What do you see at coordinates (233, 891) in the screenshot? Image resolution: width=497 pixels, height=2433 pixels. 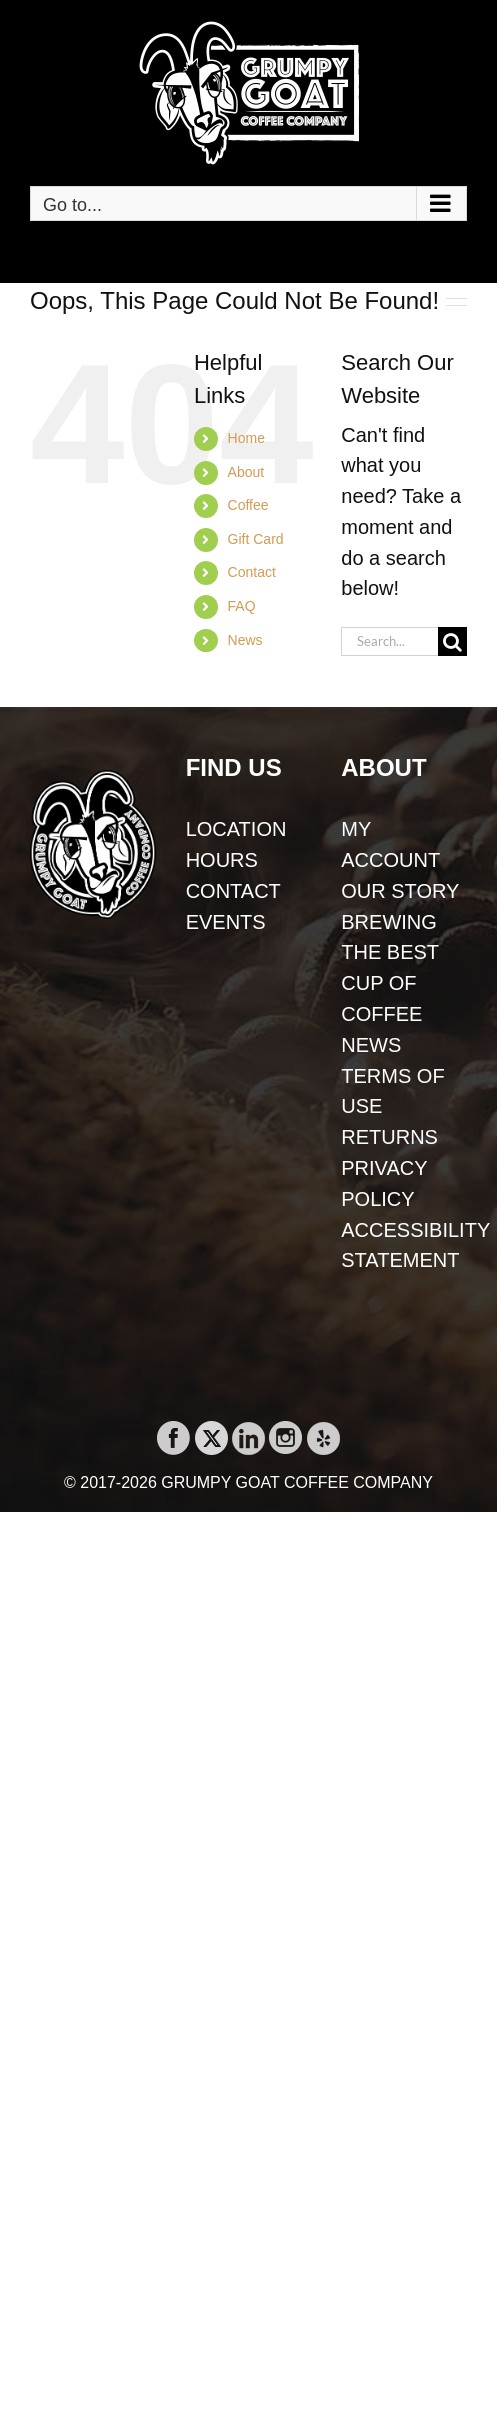 I see `CONTACT` at bounding box center [233, 891].